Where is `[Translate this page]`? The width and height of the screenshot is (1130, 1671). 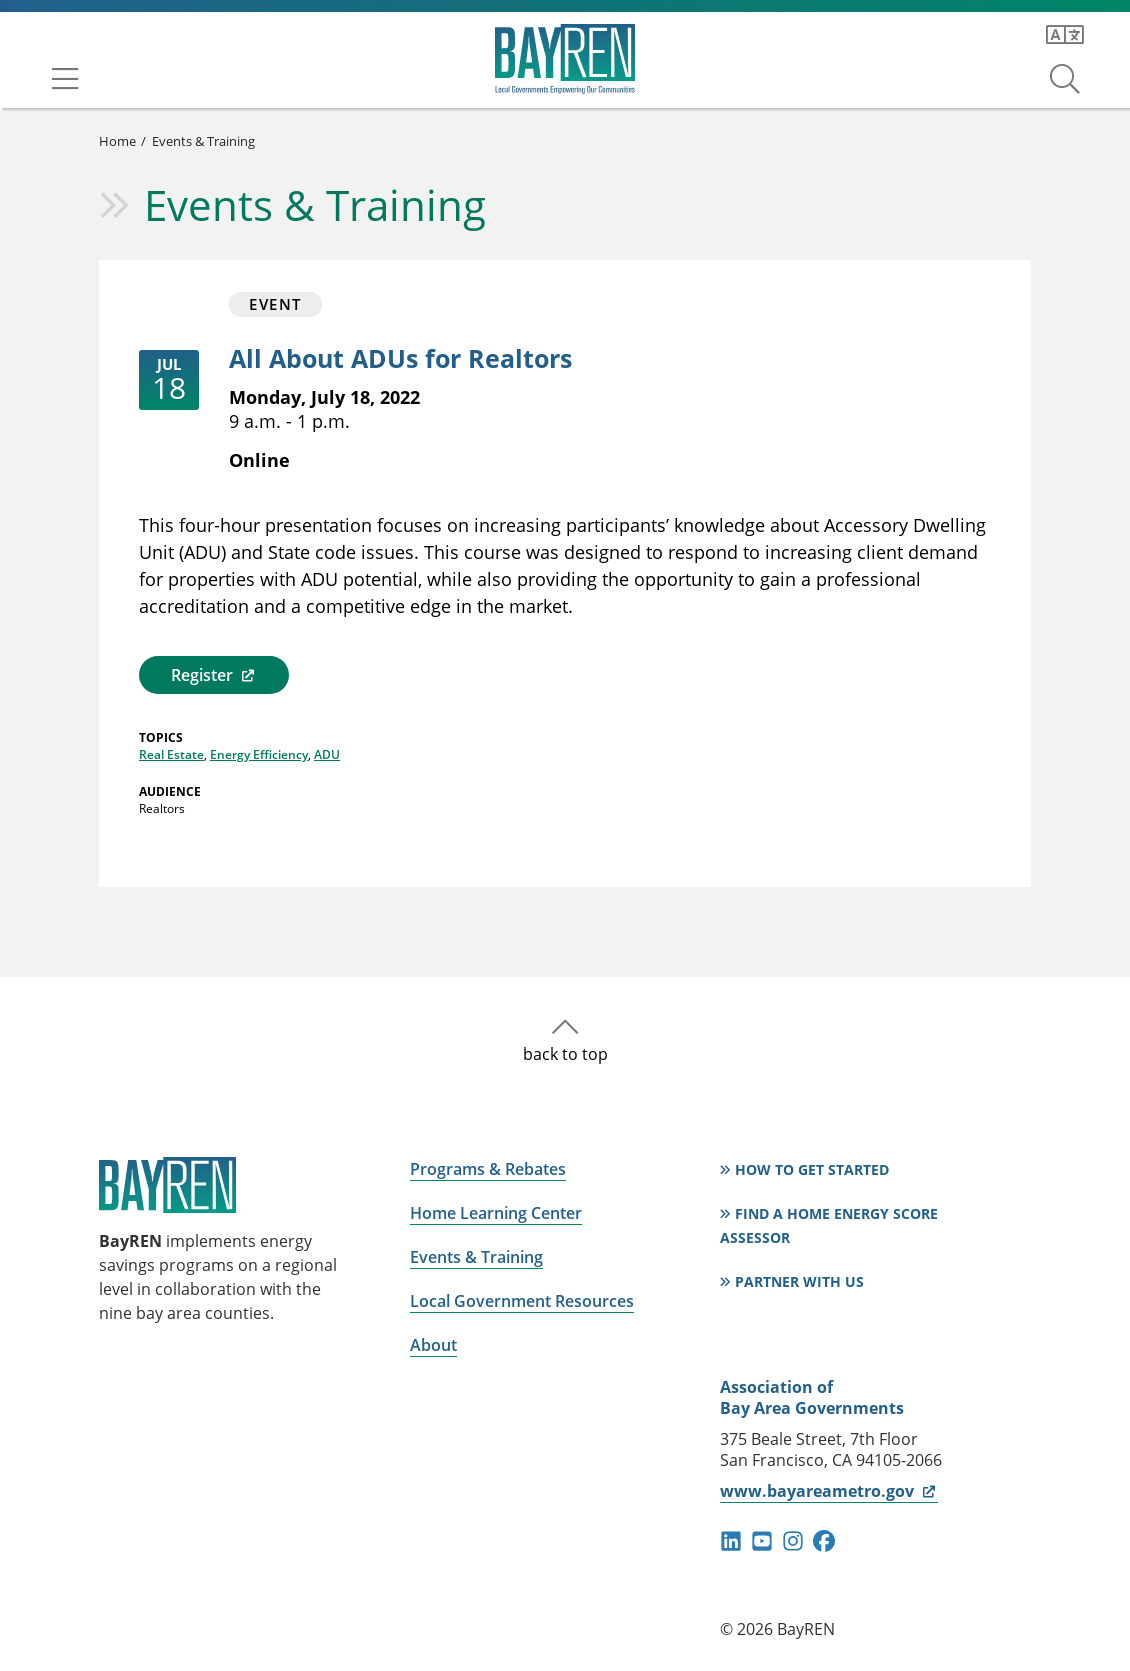 [Translate this page] is located at coordinates (1065, 35).